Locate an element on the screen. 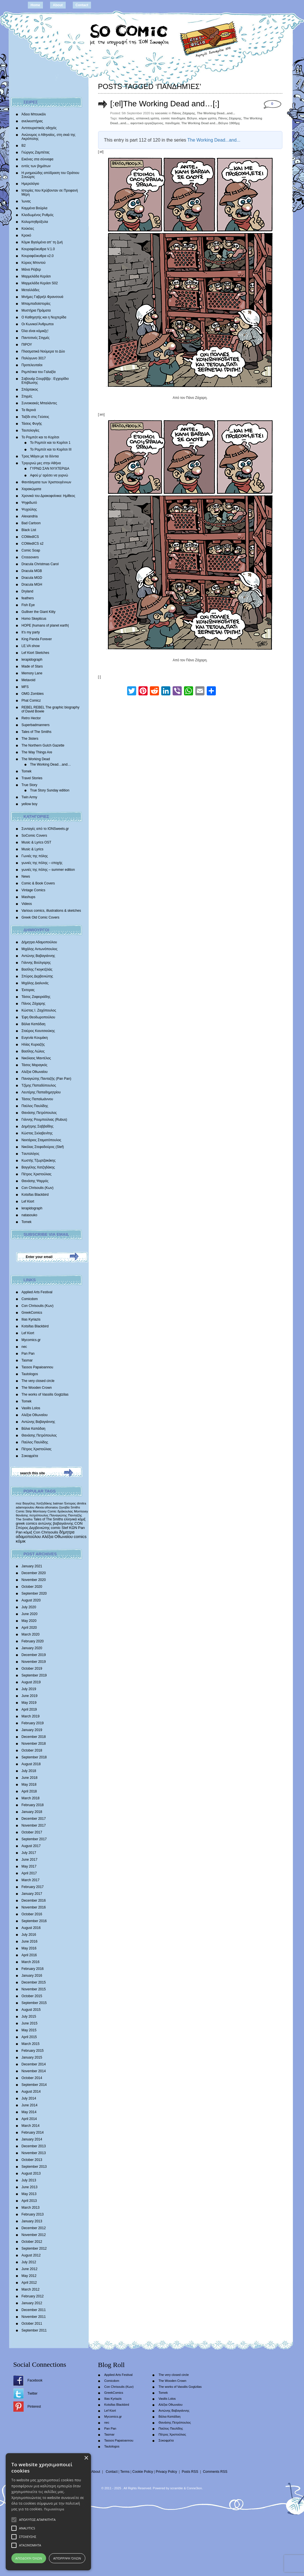 This screenshot has height=2576, width=304. October 2017 is located at coordinates (32, 1832).